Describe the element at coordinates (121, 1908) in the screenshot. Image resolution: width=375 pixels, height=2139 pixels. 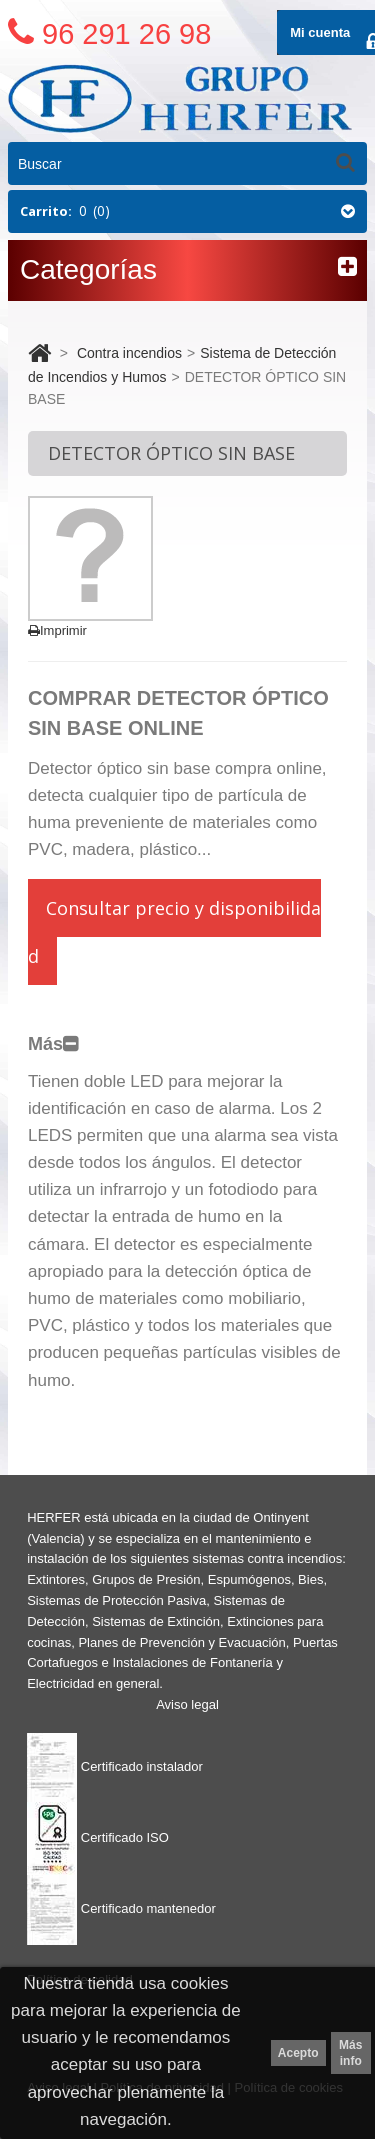
I see `Certificado mantenedor` at that location.